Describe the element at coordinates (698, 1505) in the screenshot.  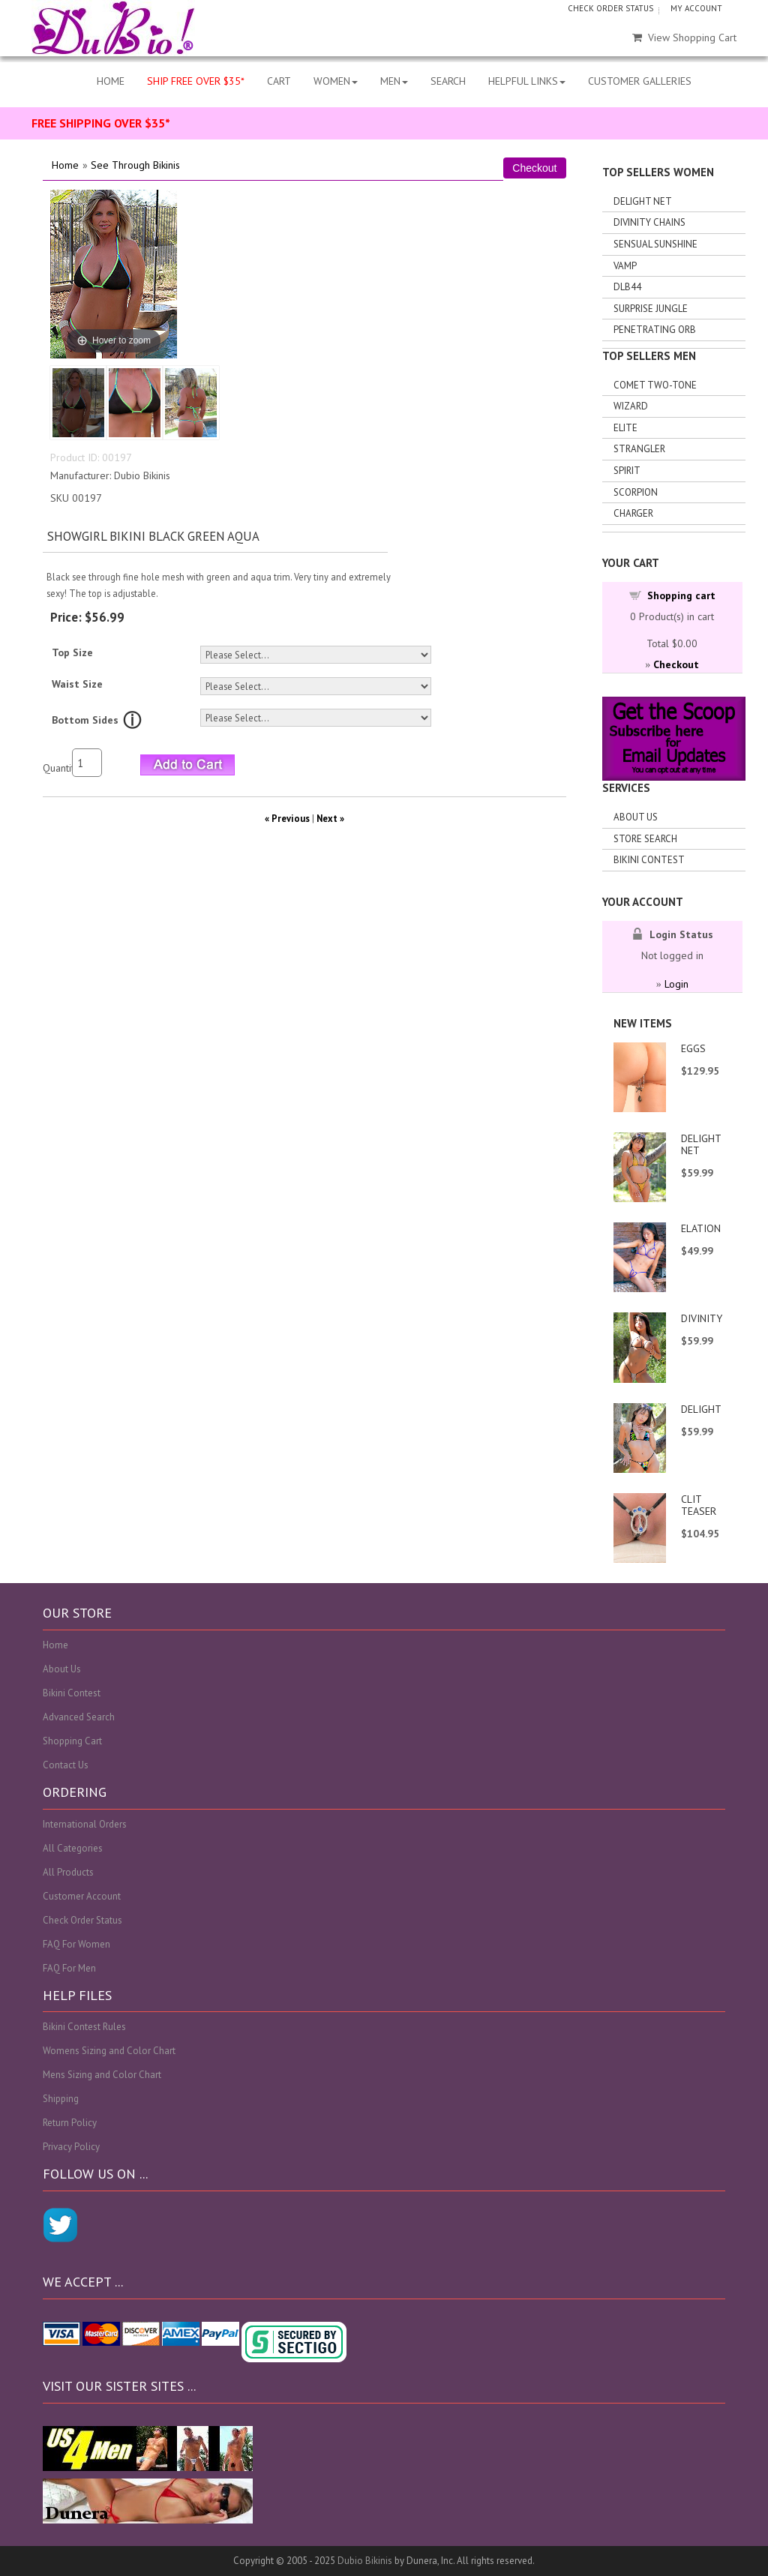
I see `CLIT TEASER` at that location.